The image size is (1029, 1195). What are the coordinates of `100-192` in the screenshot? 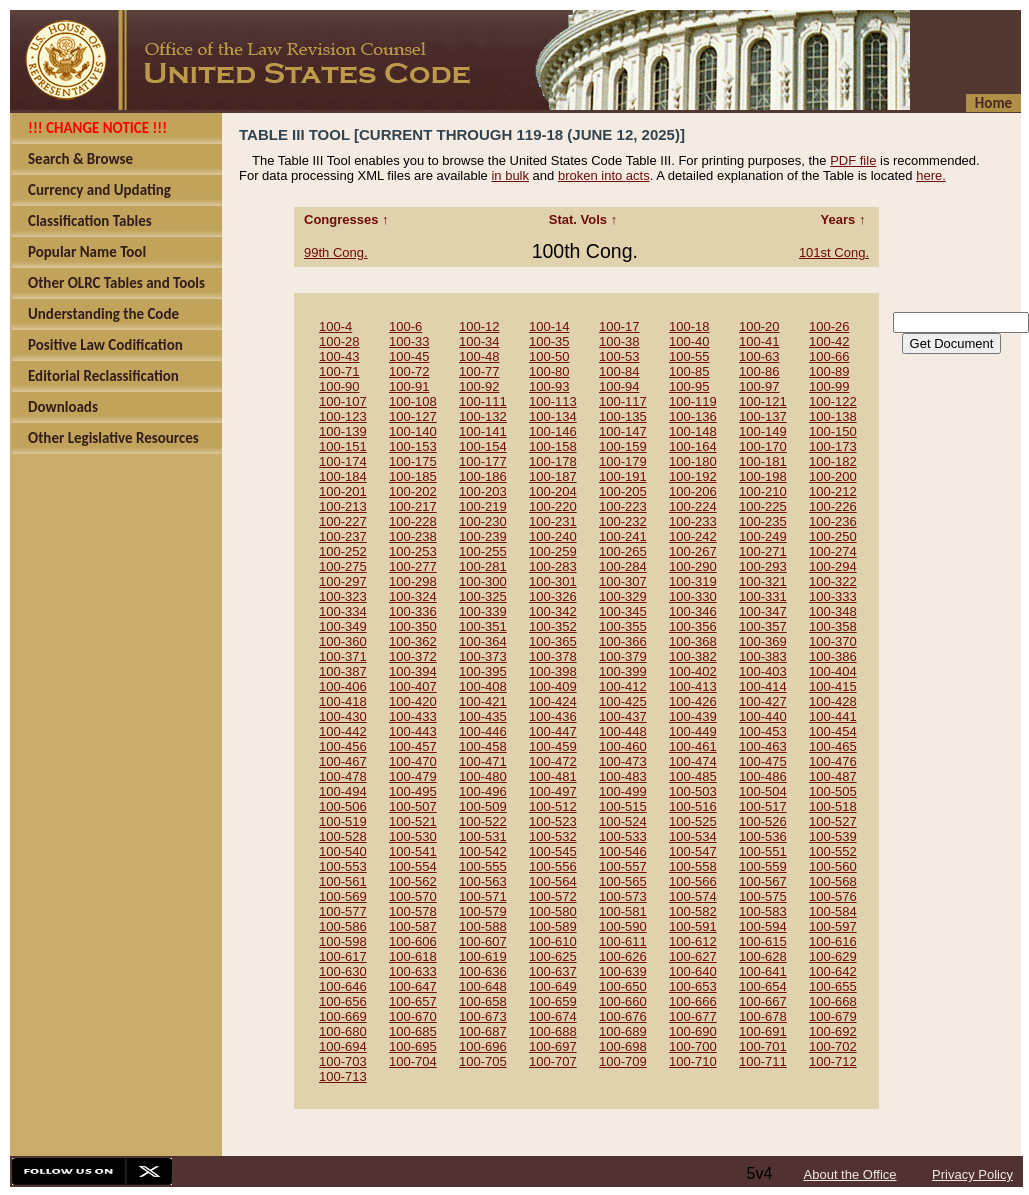 It's located at (693, 476).